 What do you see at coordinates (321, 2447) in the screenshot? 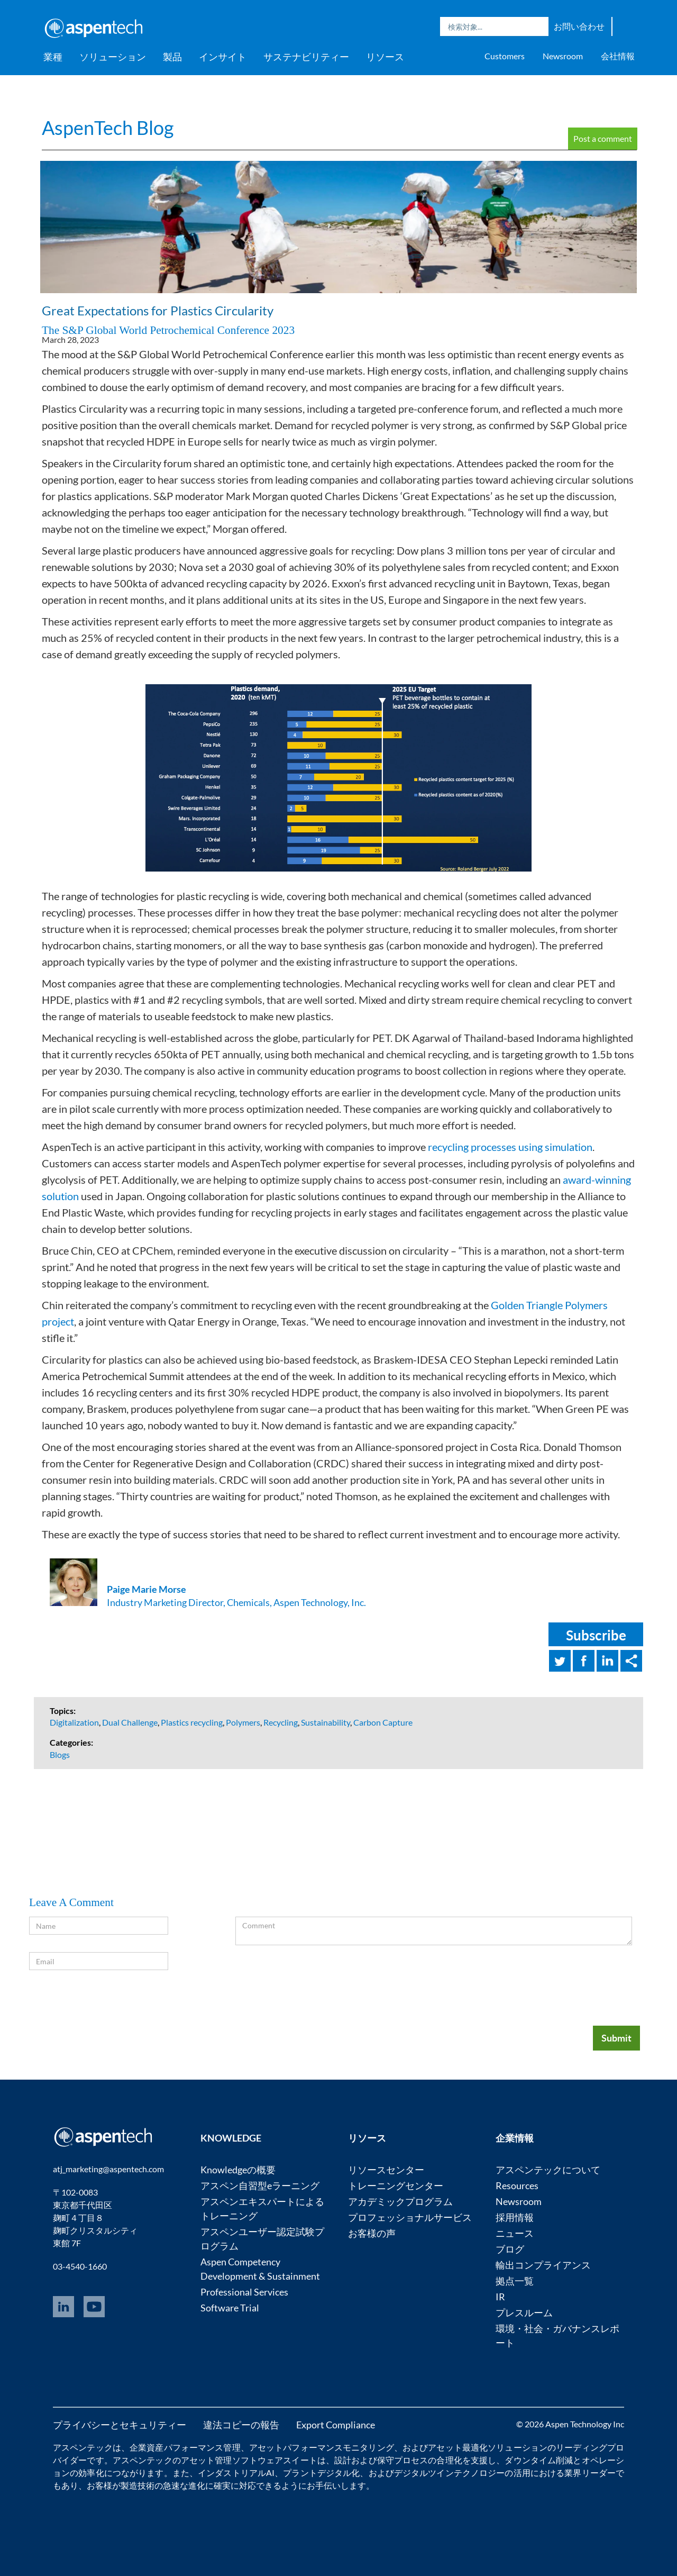
I see `アセットパフォーマンスモニタリング` at bounding box center [321, 2447].